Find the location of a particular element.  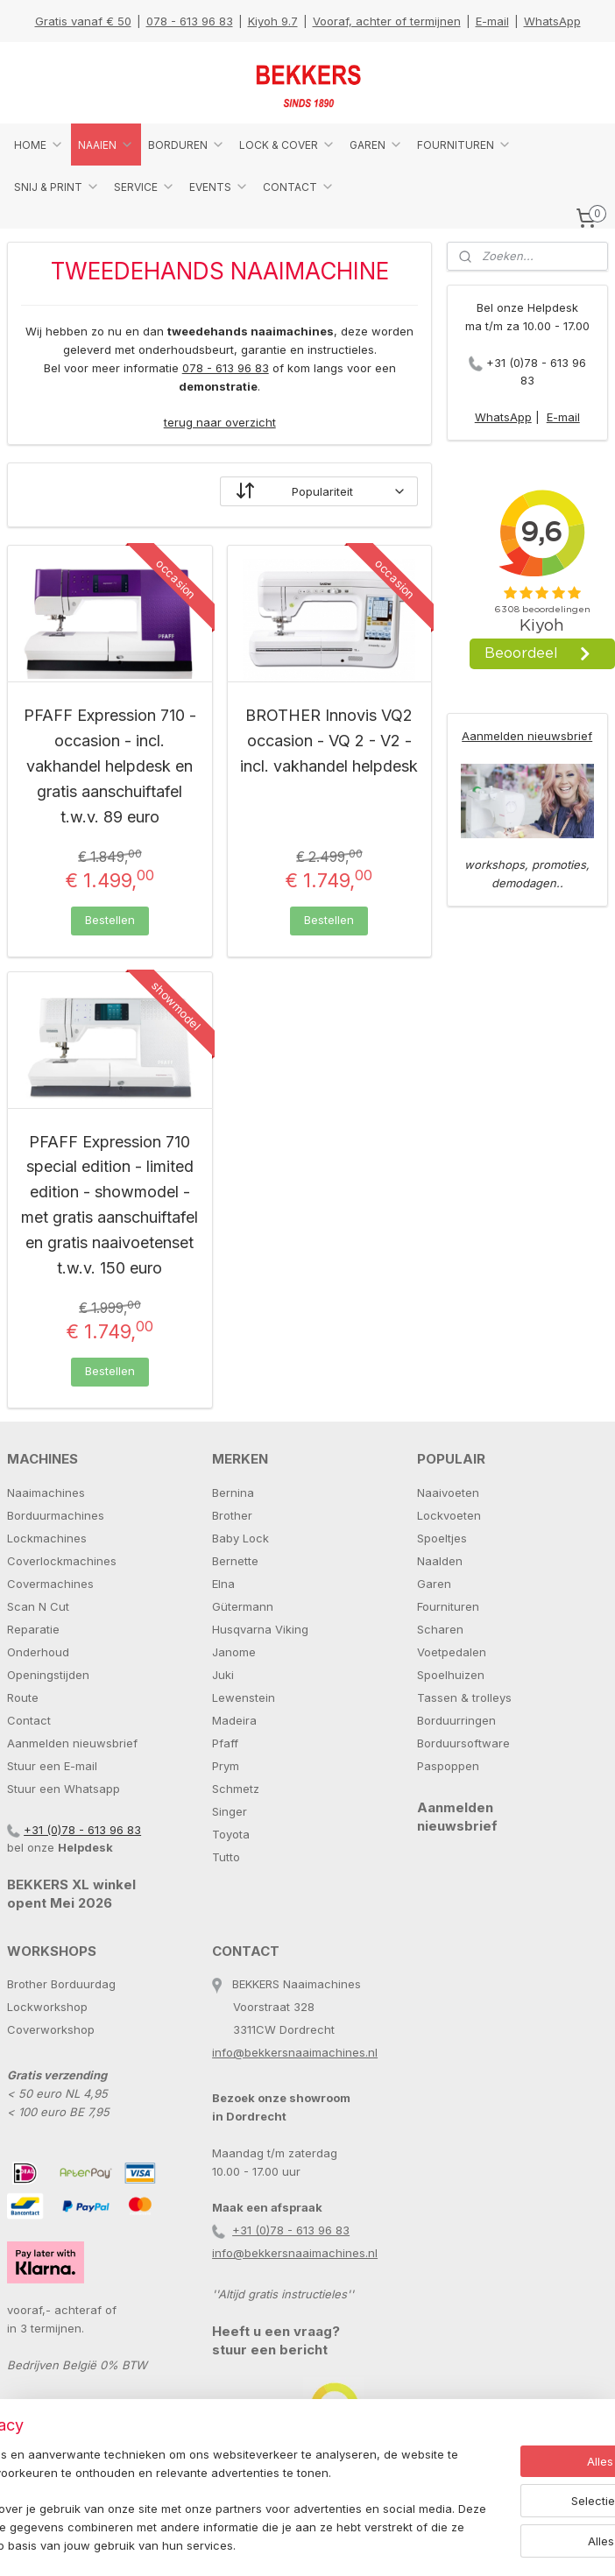

SERVICE is located at coordinates (144, 187).